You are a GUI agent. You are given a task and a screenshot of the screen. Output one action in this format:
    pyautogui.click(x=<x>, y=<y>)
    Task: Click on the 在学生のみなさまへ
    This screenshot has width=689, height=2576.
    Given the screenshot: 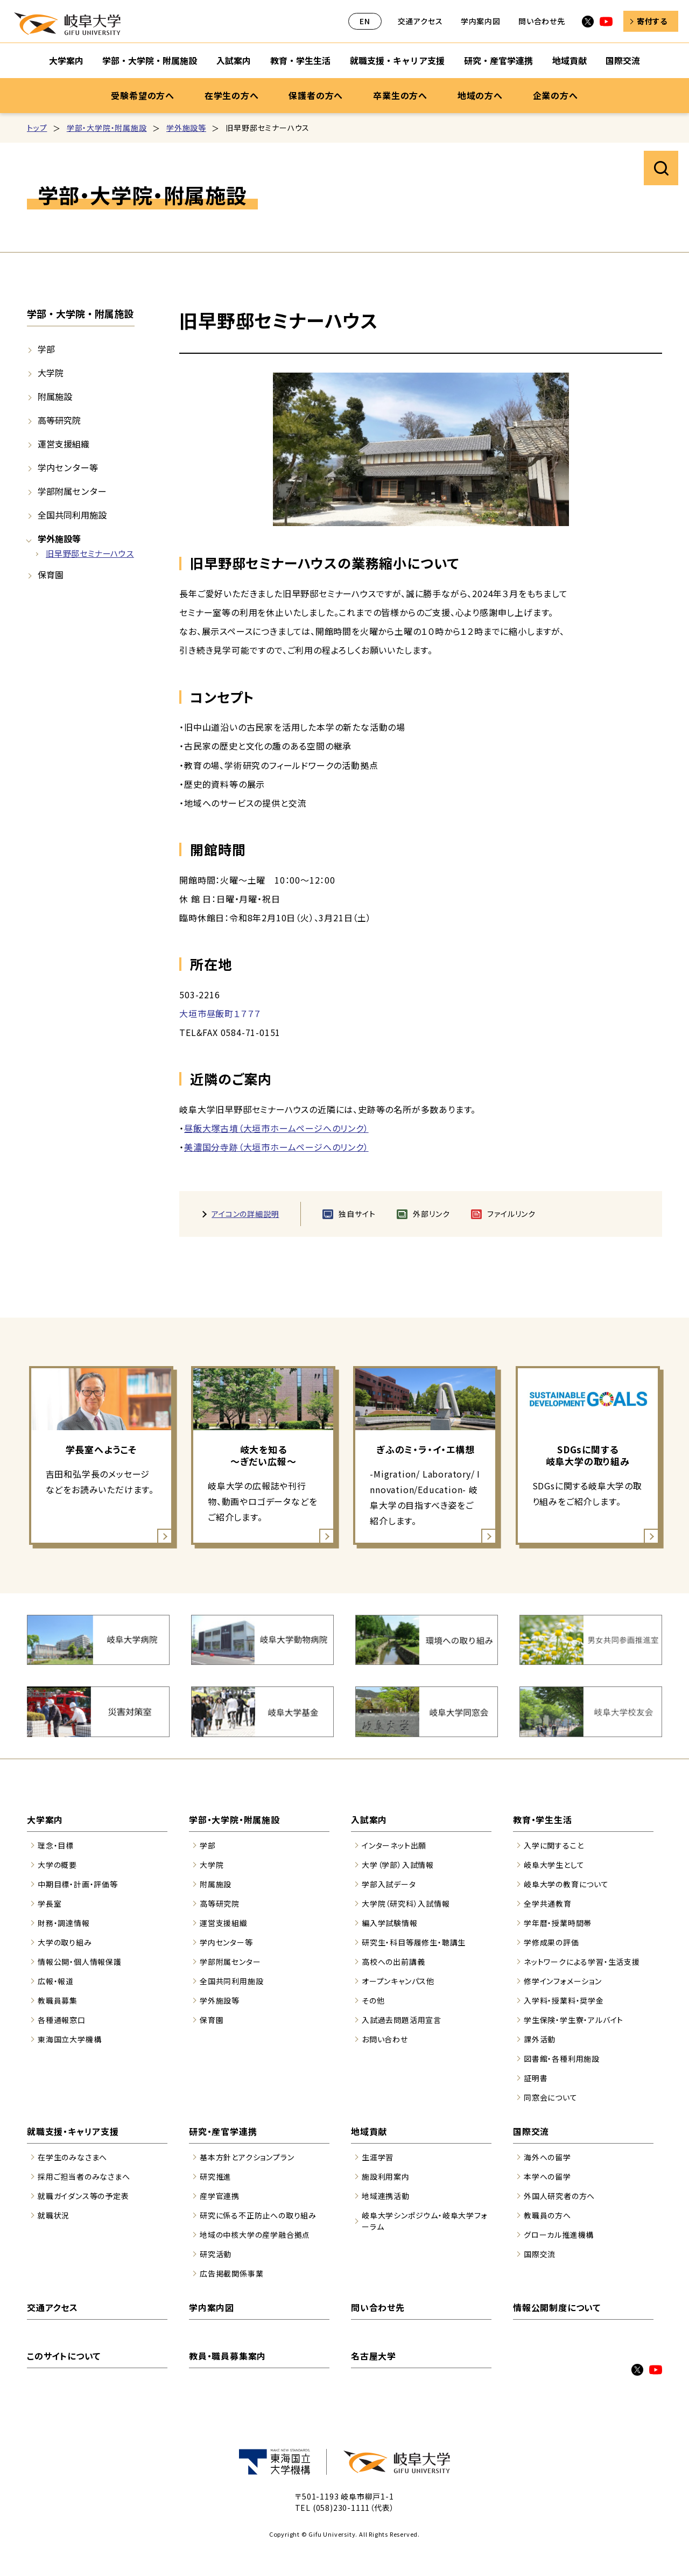 What is the action you would take?
    pyautogui.click(x=72, y=2157)
    